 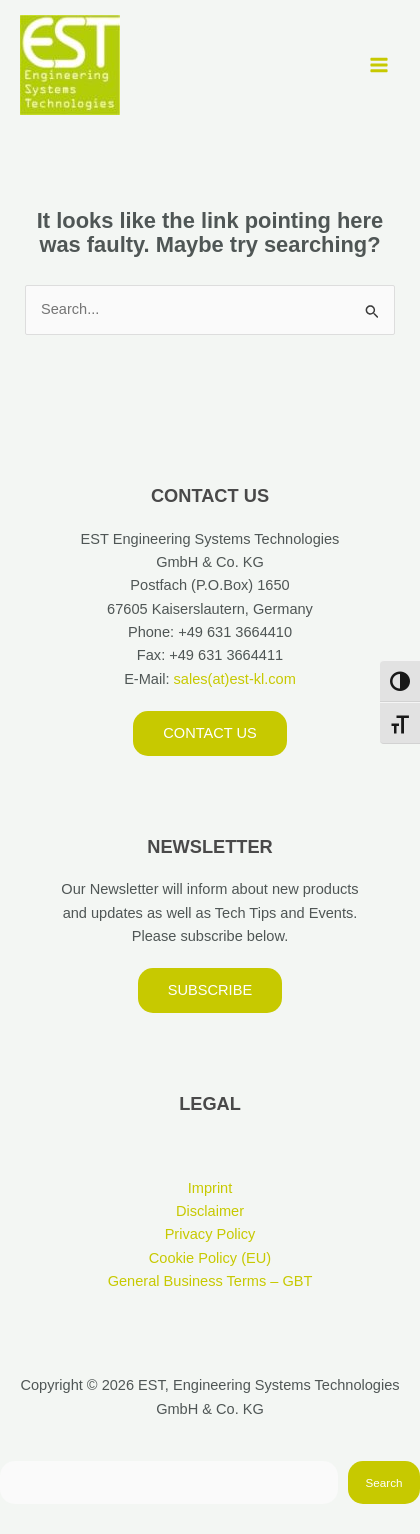 I want to click on [Main menu toggle], so click(x=379, y=65).